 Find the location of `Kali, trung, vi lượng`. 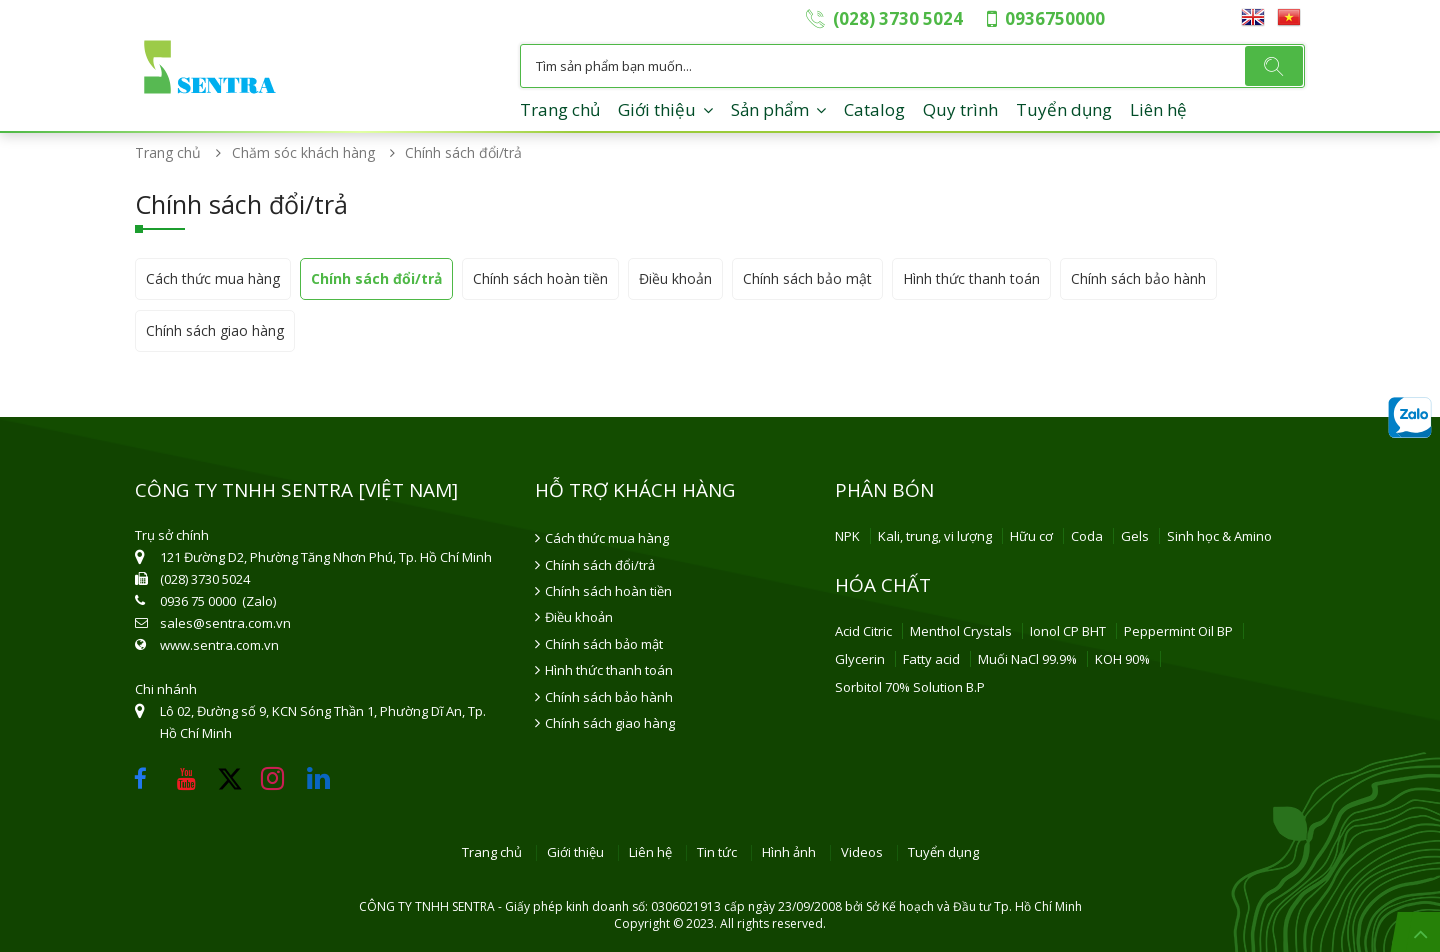

Kali, trung, vi lượng is located at coordinates (935, 536).